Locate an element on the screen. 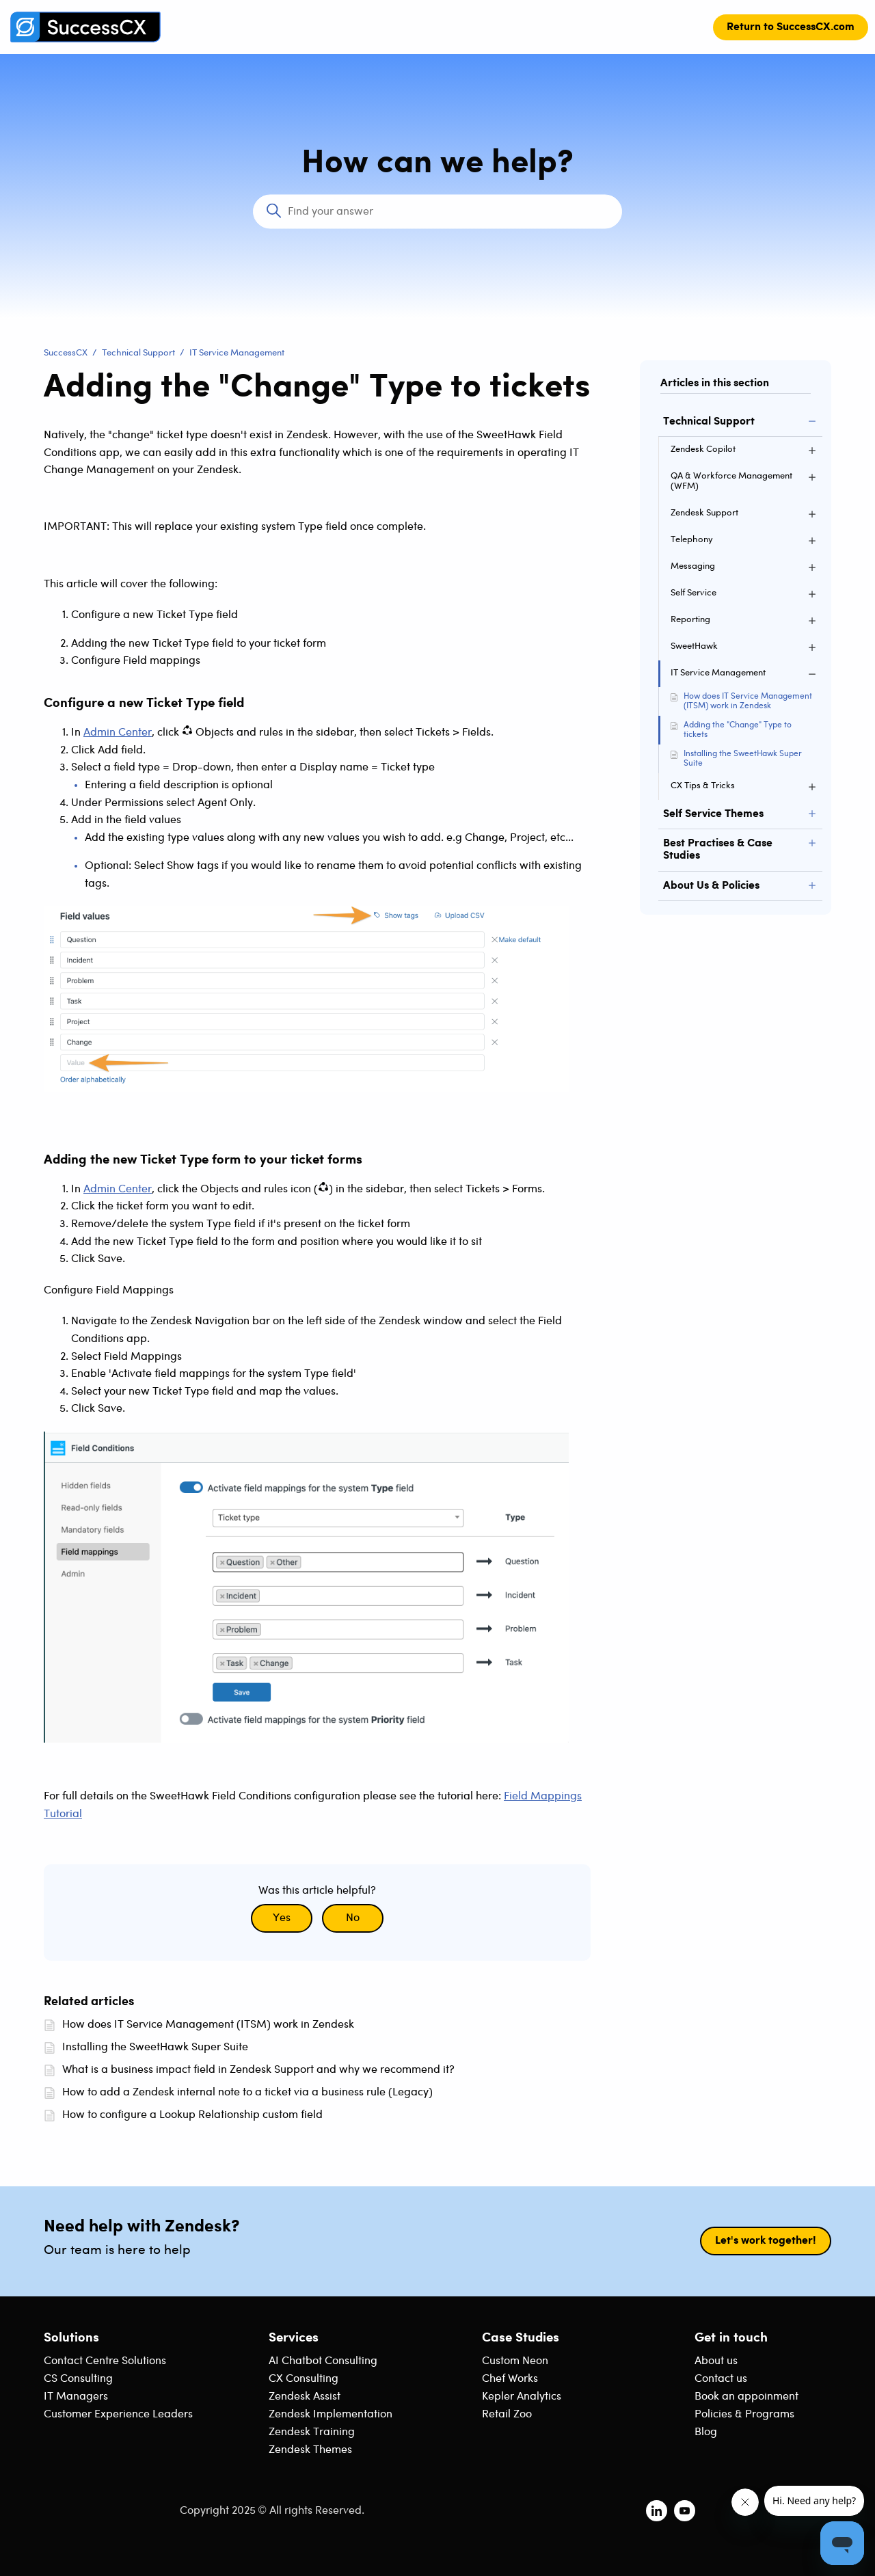 Image resolution: width=875 pixels, height=2576 pixels. How does IT Service Management (ITSM) work in Zendesk is located at coordinates (748, 701).